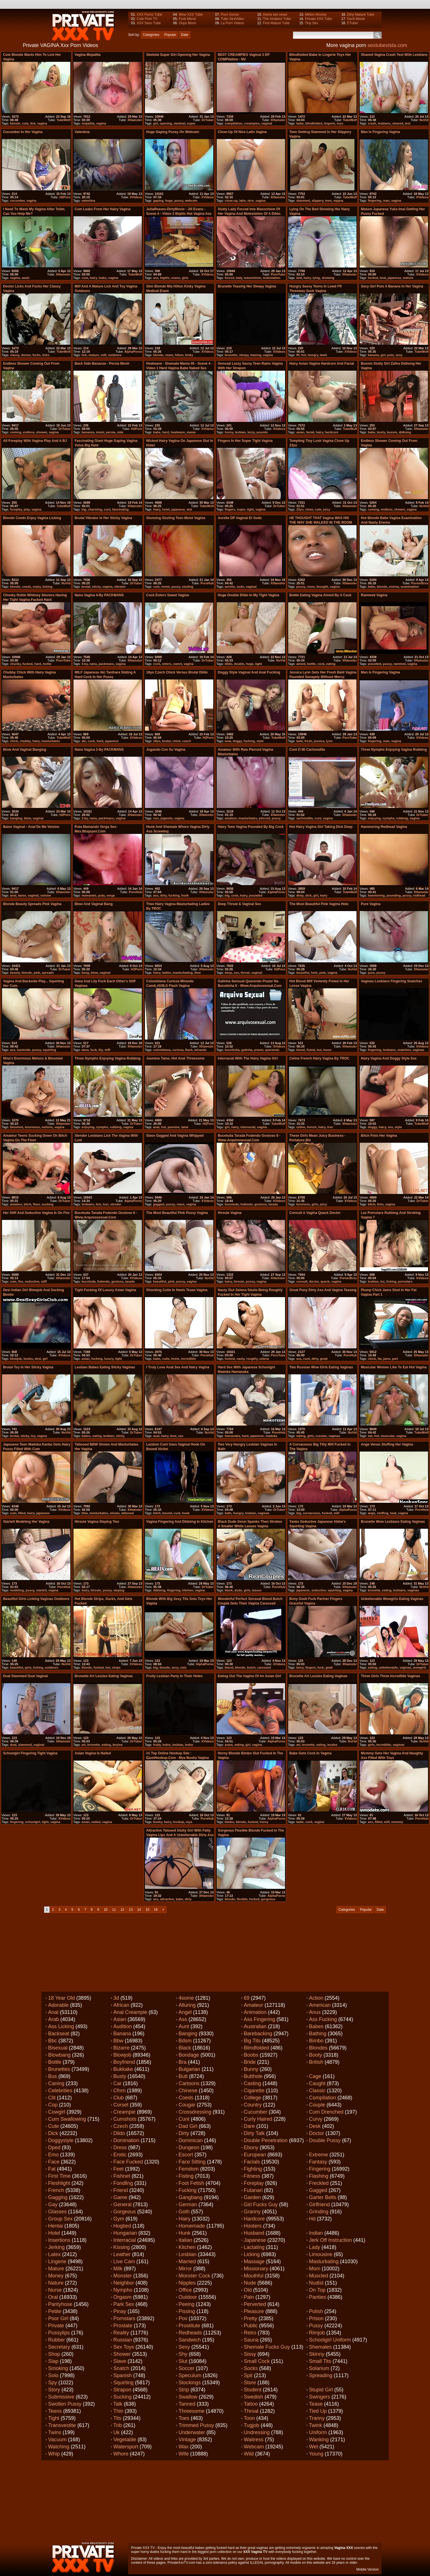  I want to click on PornerBros, so click(420, 583).